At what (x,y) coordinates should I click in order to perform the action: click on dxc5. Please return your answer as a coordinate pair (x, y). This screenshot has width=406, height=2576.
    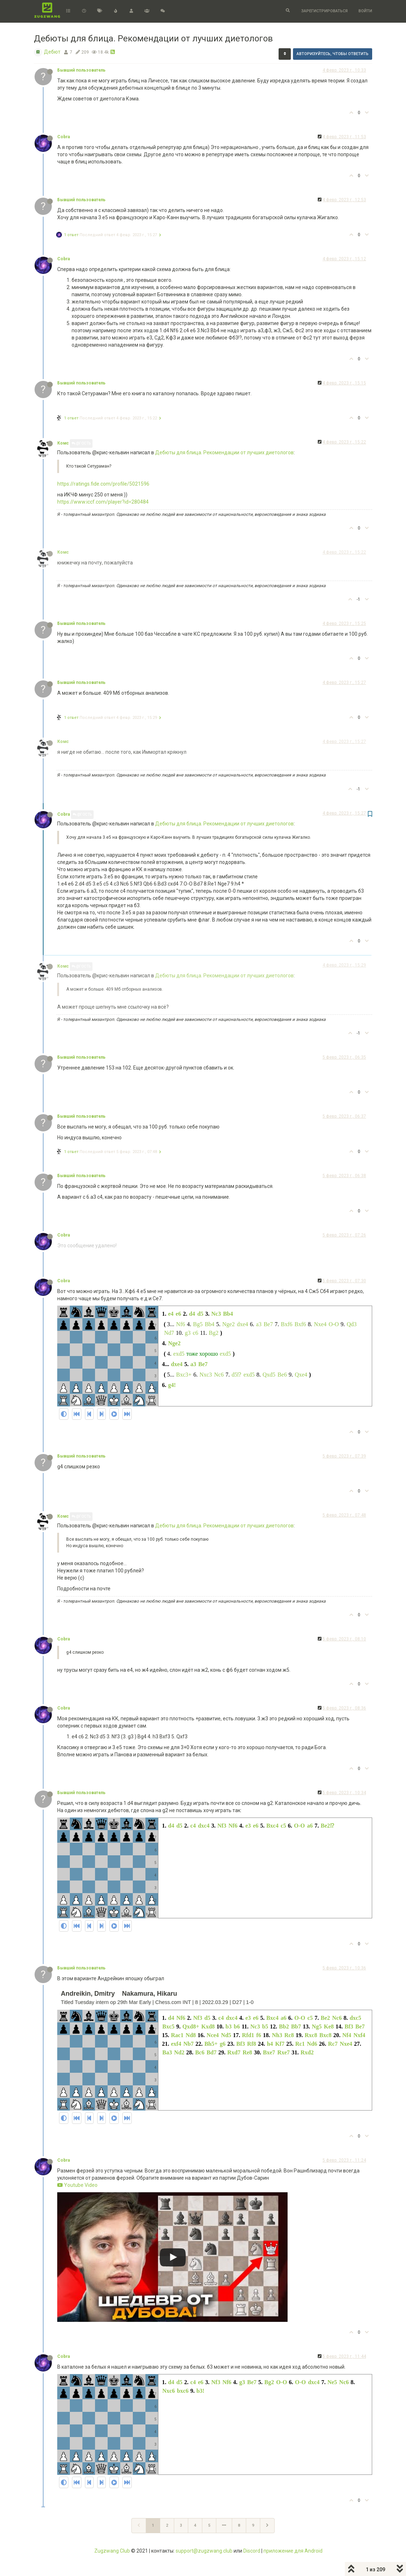
    Looking at the image, I should click on (355, 2018).